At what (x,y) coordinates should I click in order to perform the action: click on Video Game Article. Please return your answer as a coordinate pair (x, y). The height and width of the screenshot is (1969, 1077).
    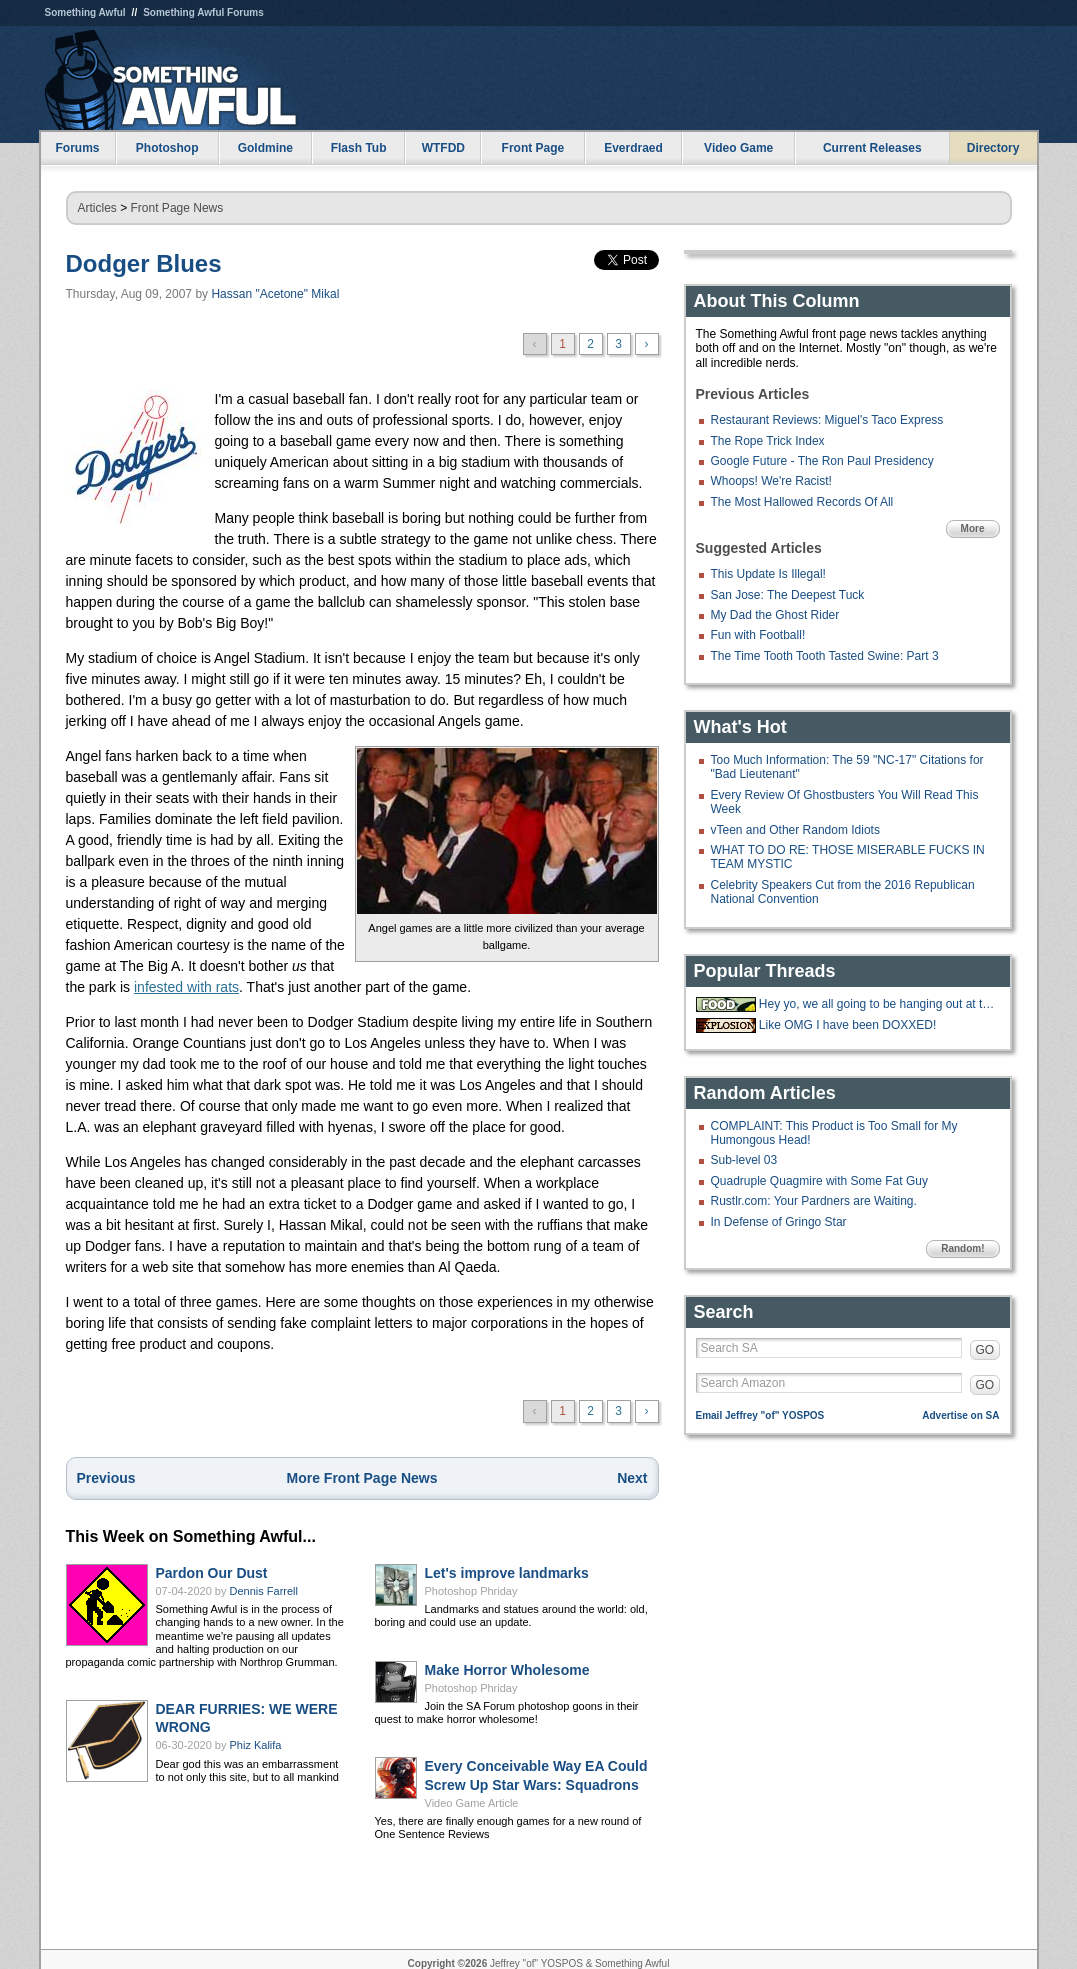
    Looking at the image, I should click on (472, 1803).